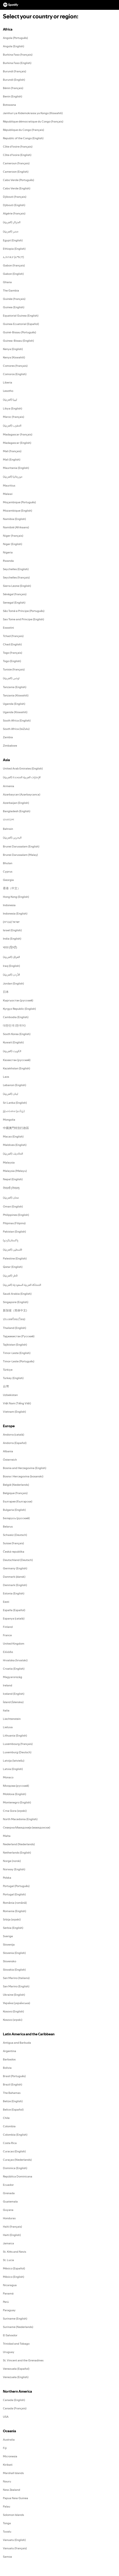  Describe the element at coordinates (15, 2318) in the screenshot. I see `Suriname (English)` at that location.